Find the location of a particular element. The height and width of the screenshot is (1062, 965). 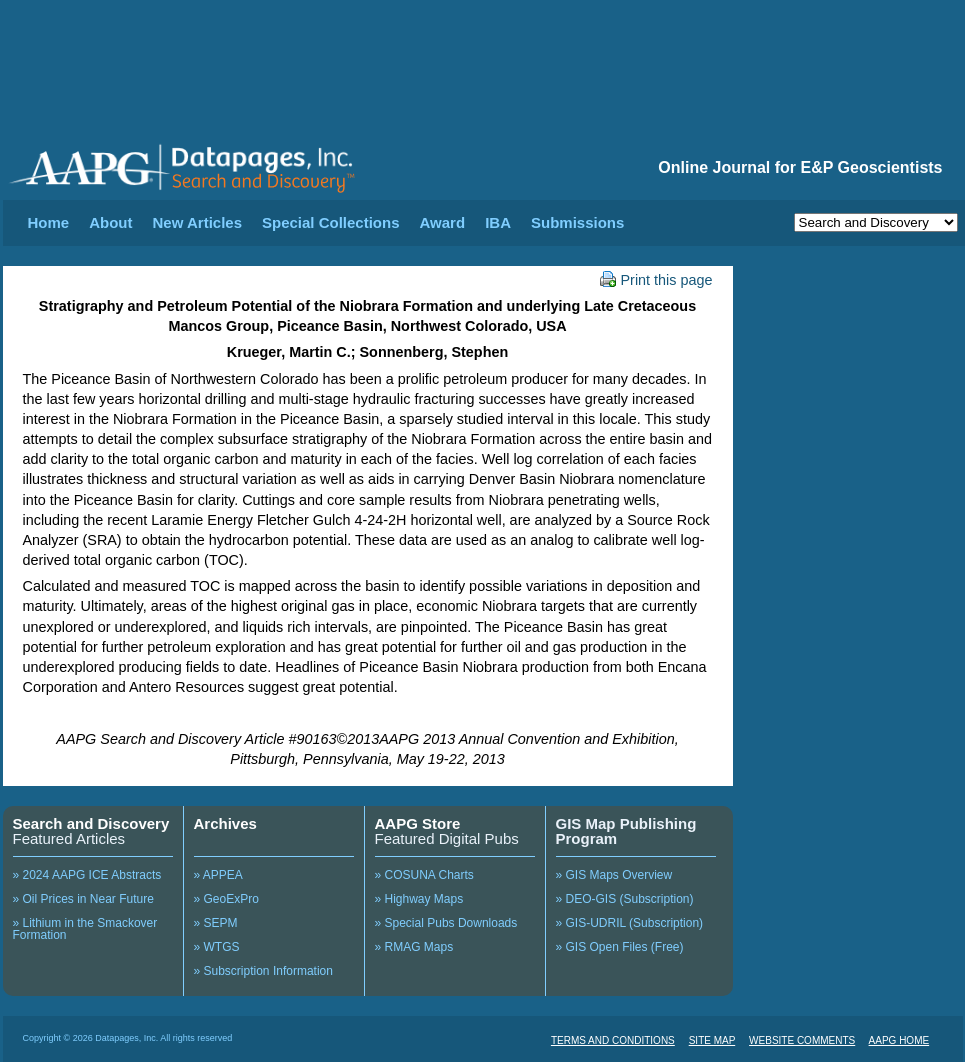

» Lithium in the Smackover Formation is located at coordinates (85, 929).